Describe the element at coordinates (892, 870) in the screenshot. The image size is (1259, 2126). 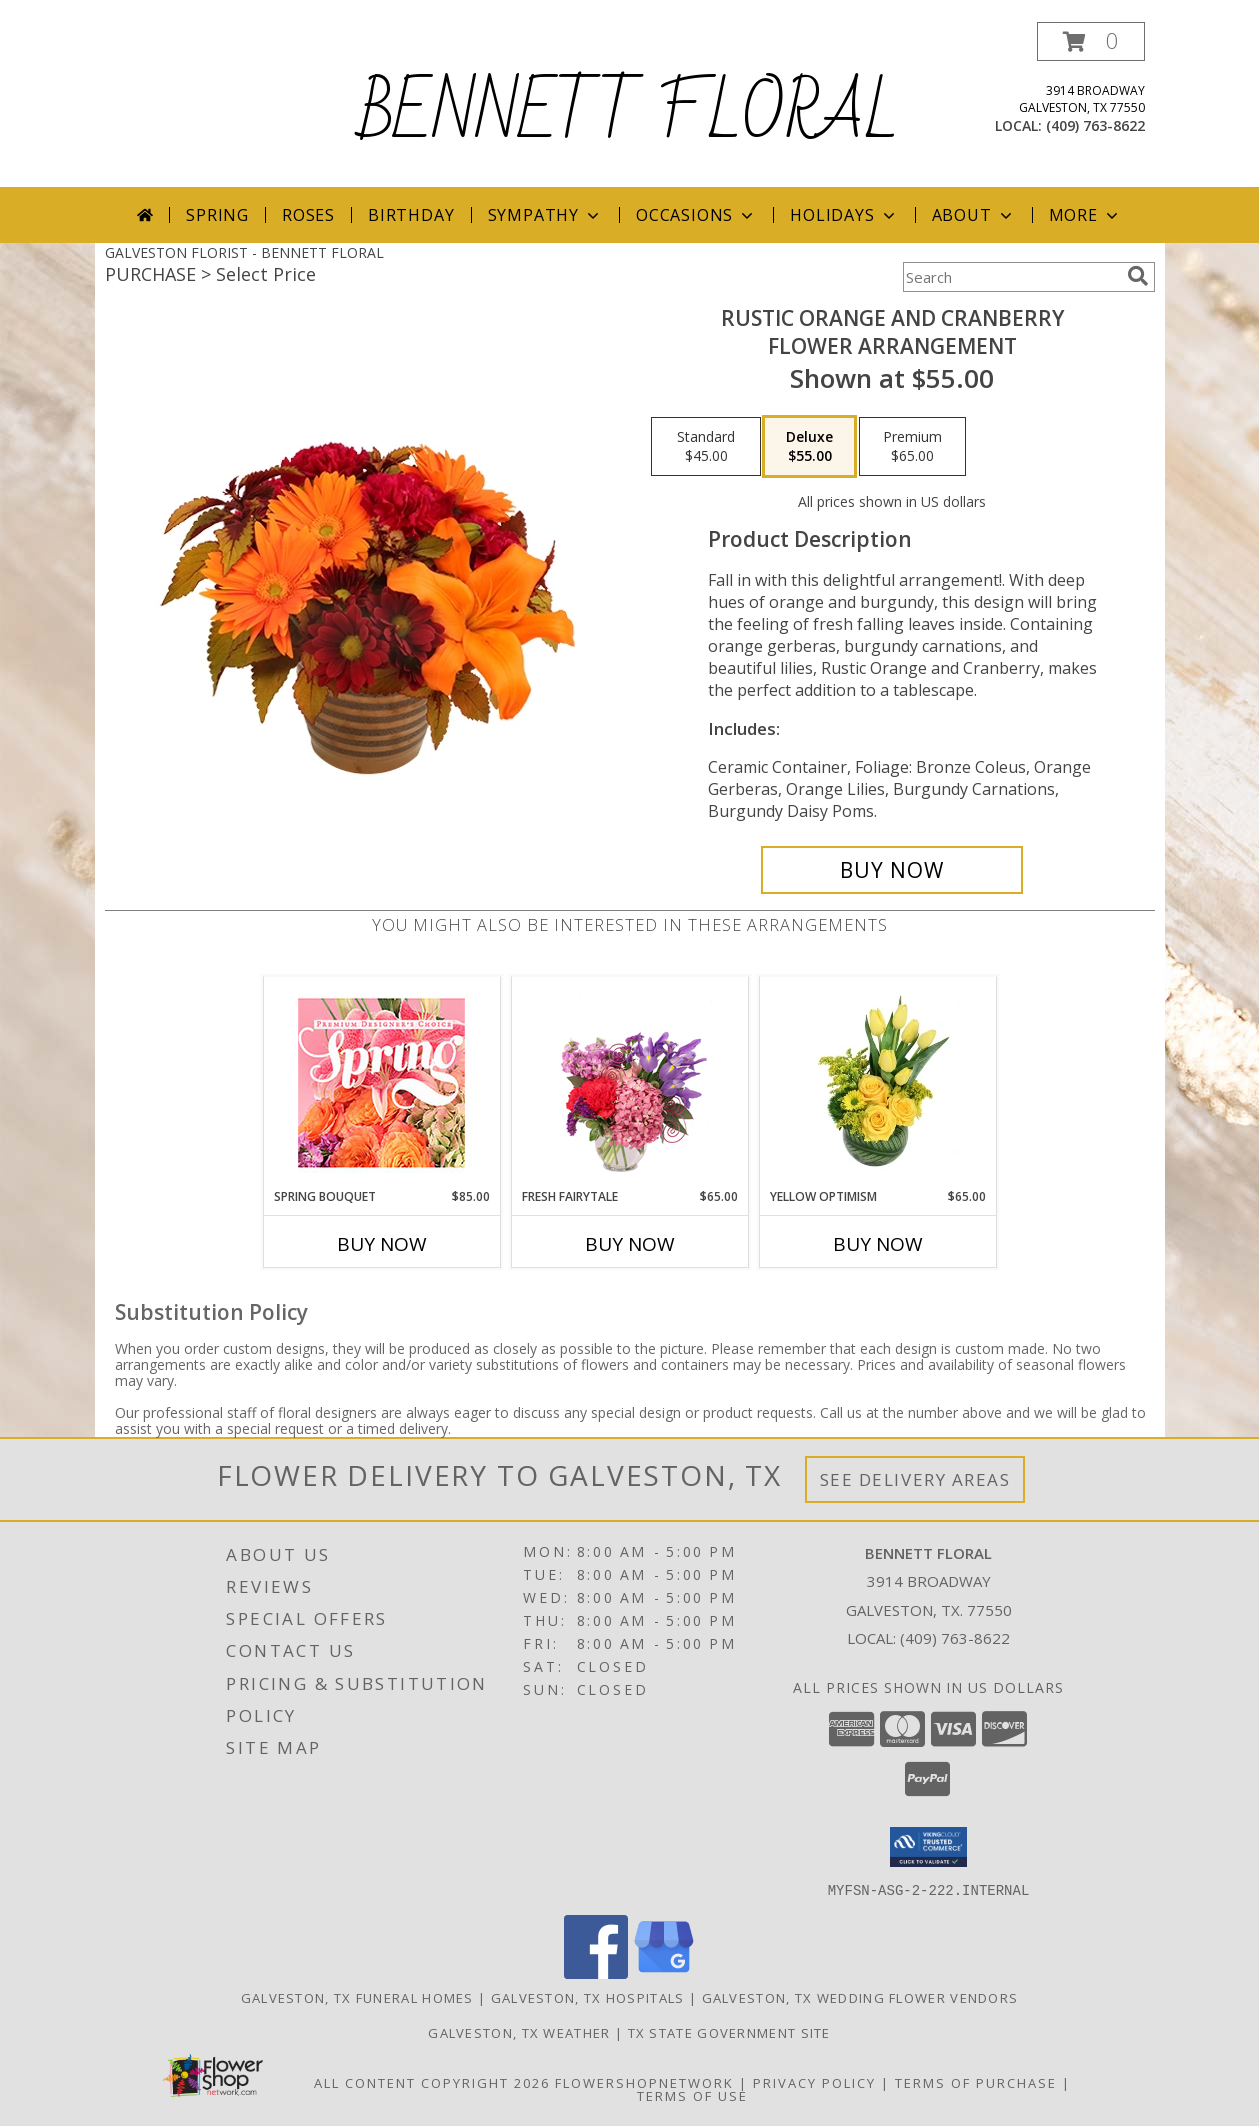
I see `[Buy Rustic Orange and Cranberry for $55.00]` at that location.